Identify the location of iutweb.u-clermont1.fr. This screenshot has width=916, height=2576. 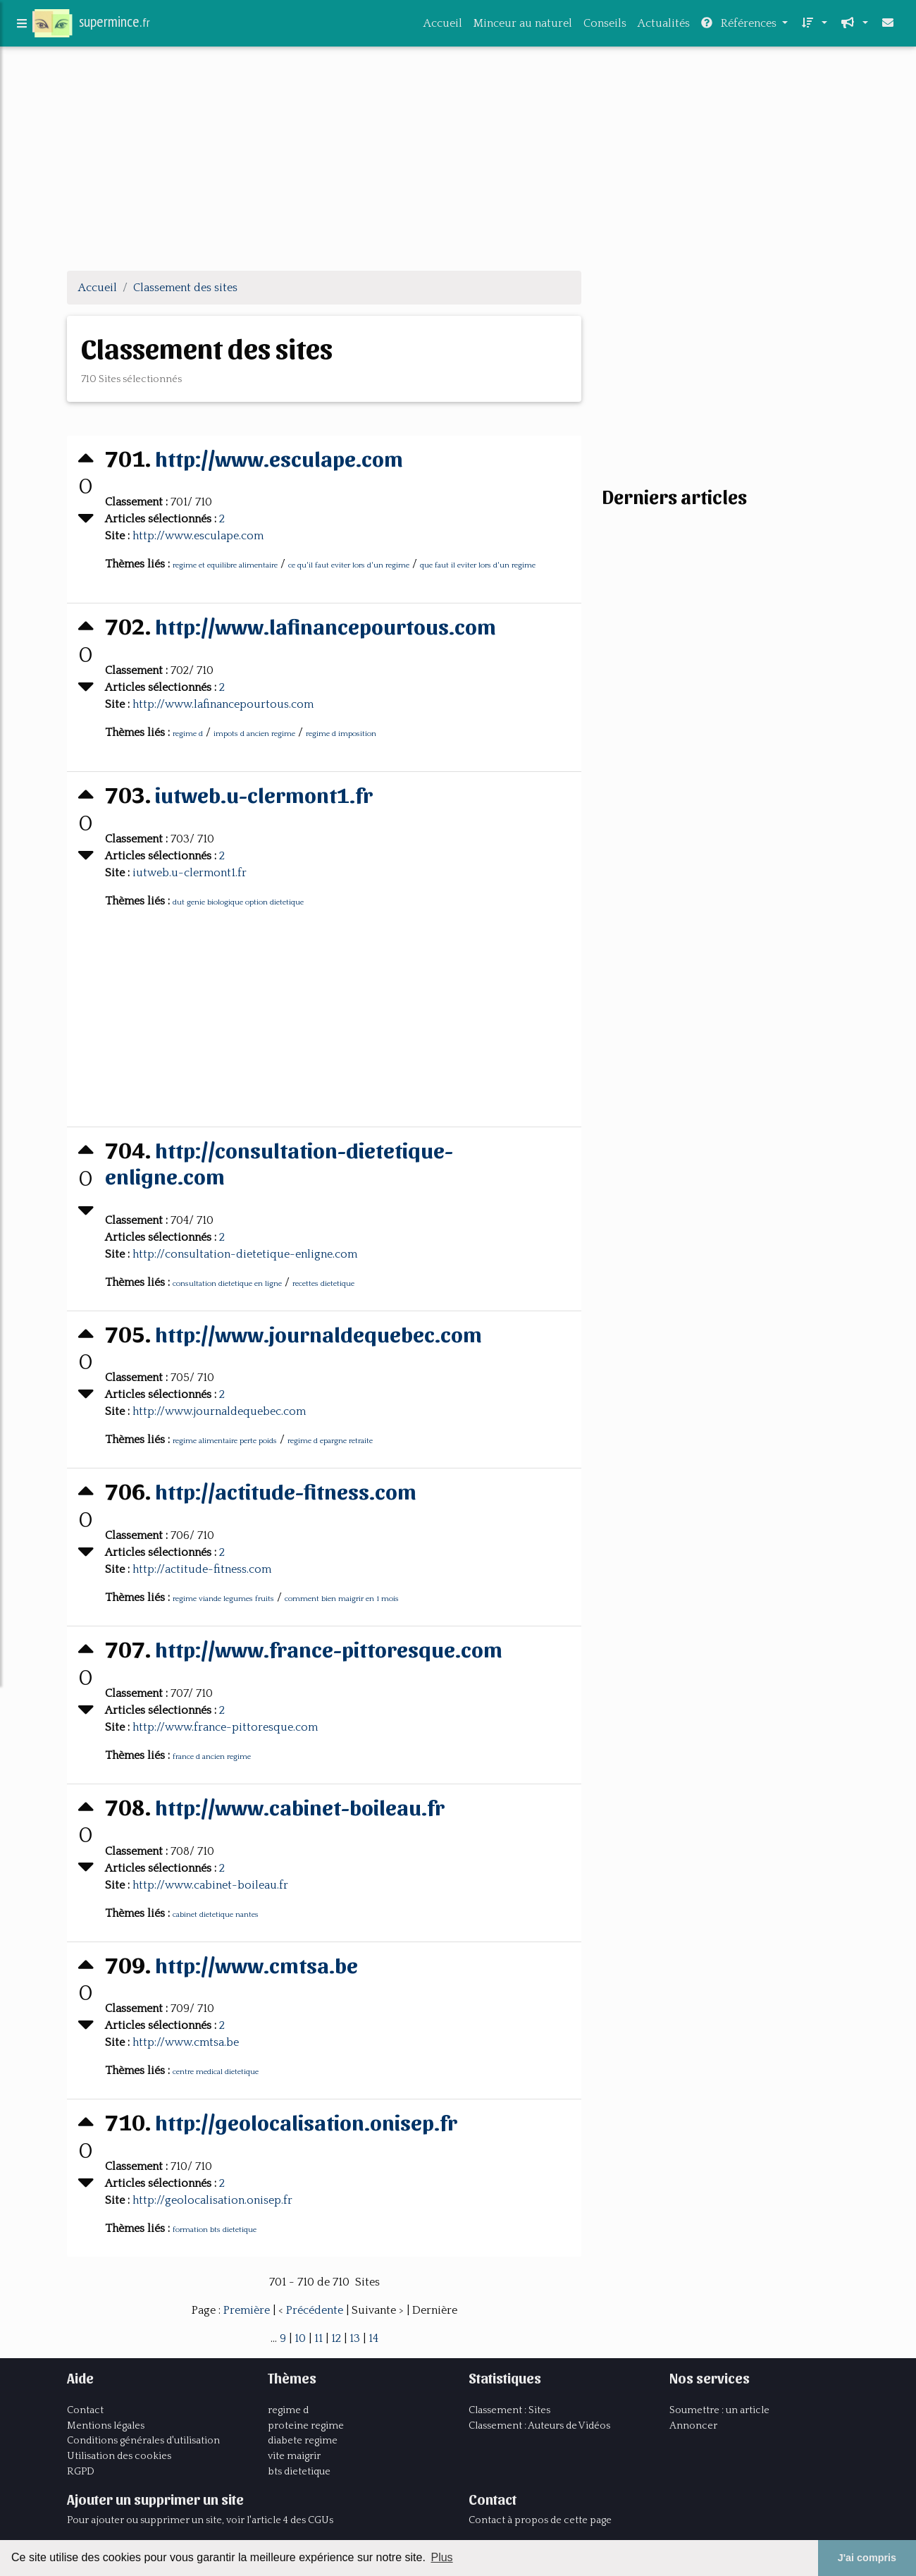
(268, 792).